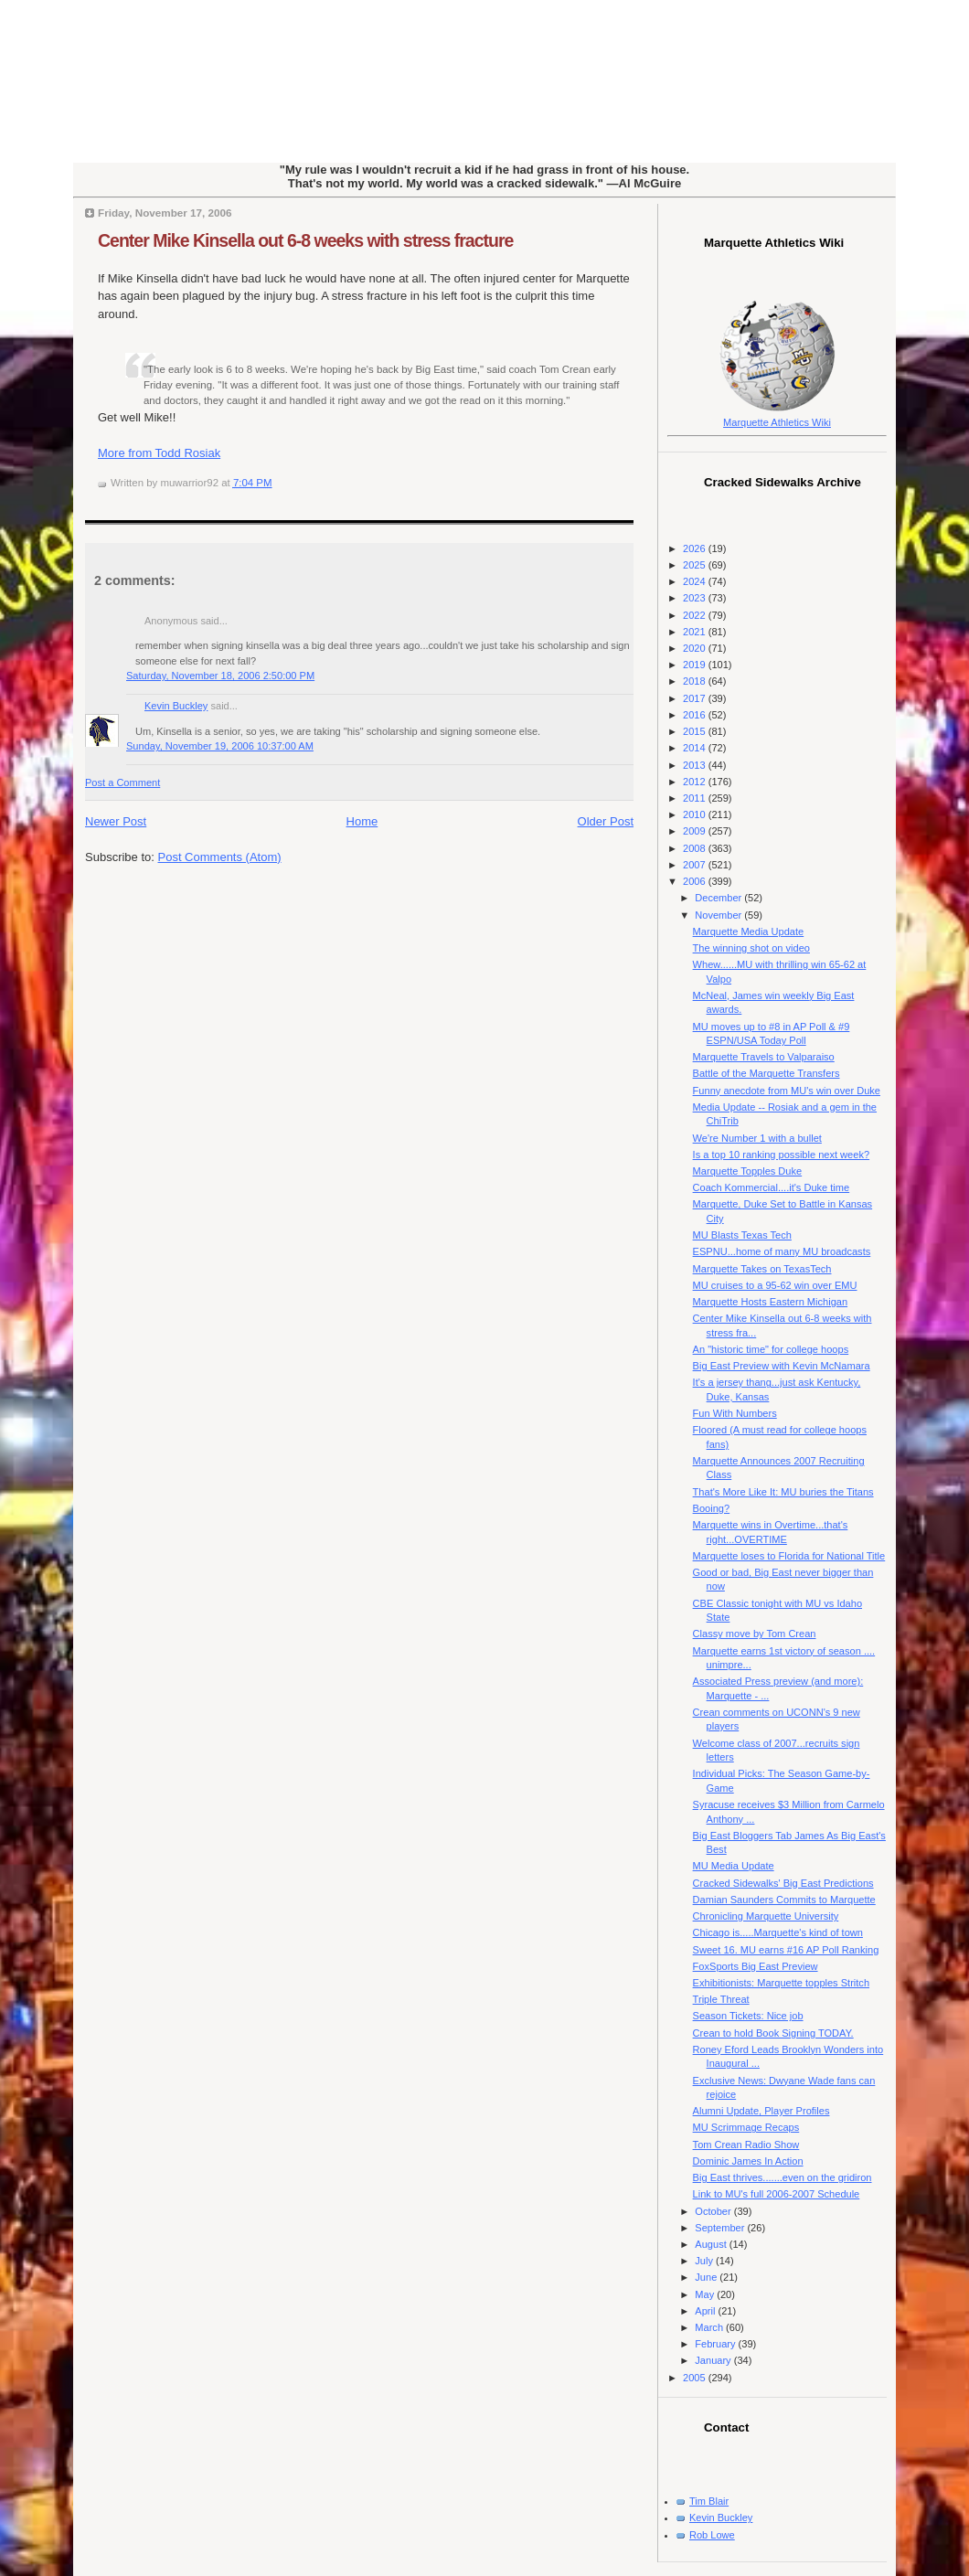 This screenshot has height=2576, width=969. Describe the element at coordinates (695, 714) in the screenshot. I see `2016` at that location.